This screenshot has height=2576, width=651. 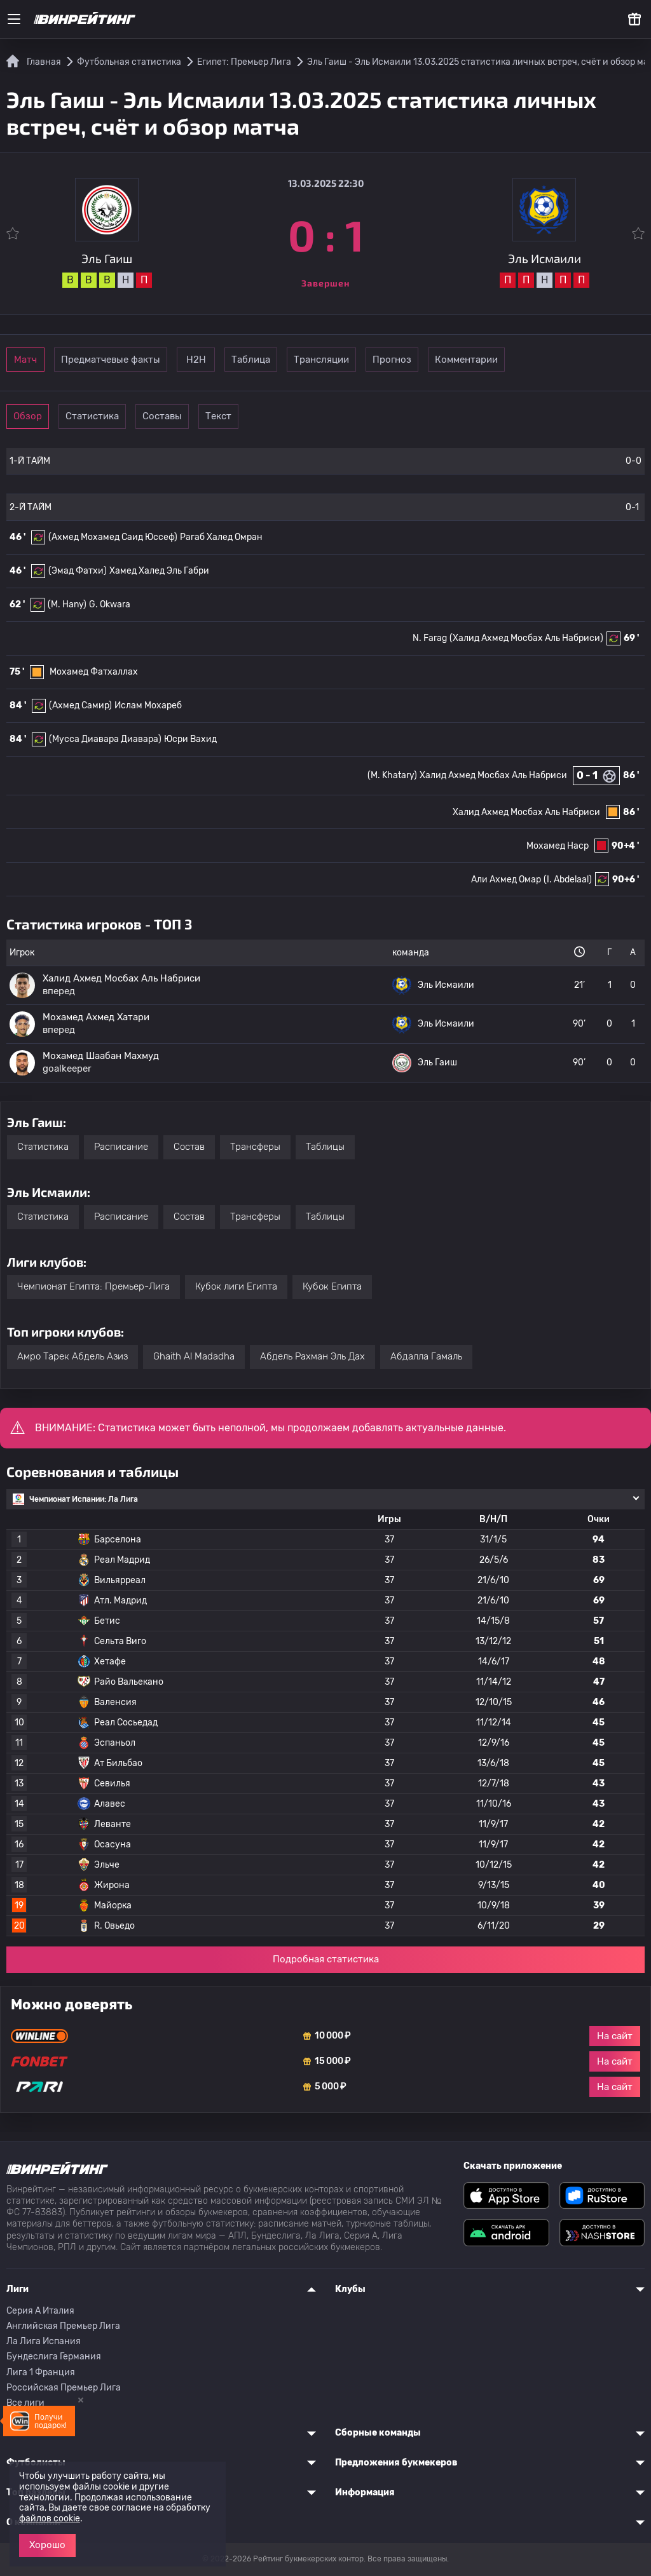 What do you see at coordinates (43, 2341) in the screenshot?
I see `Ла Лига Испания` at bounding box center [43, 2341].